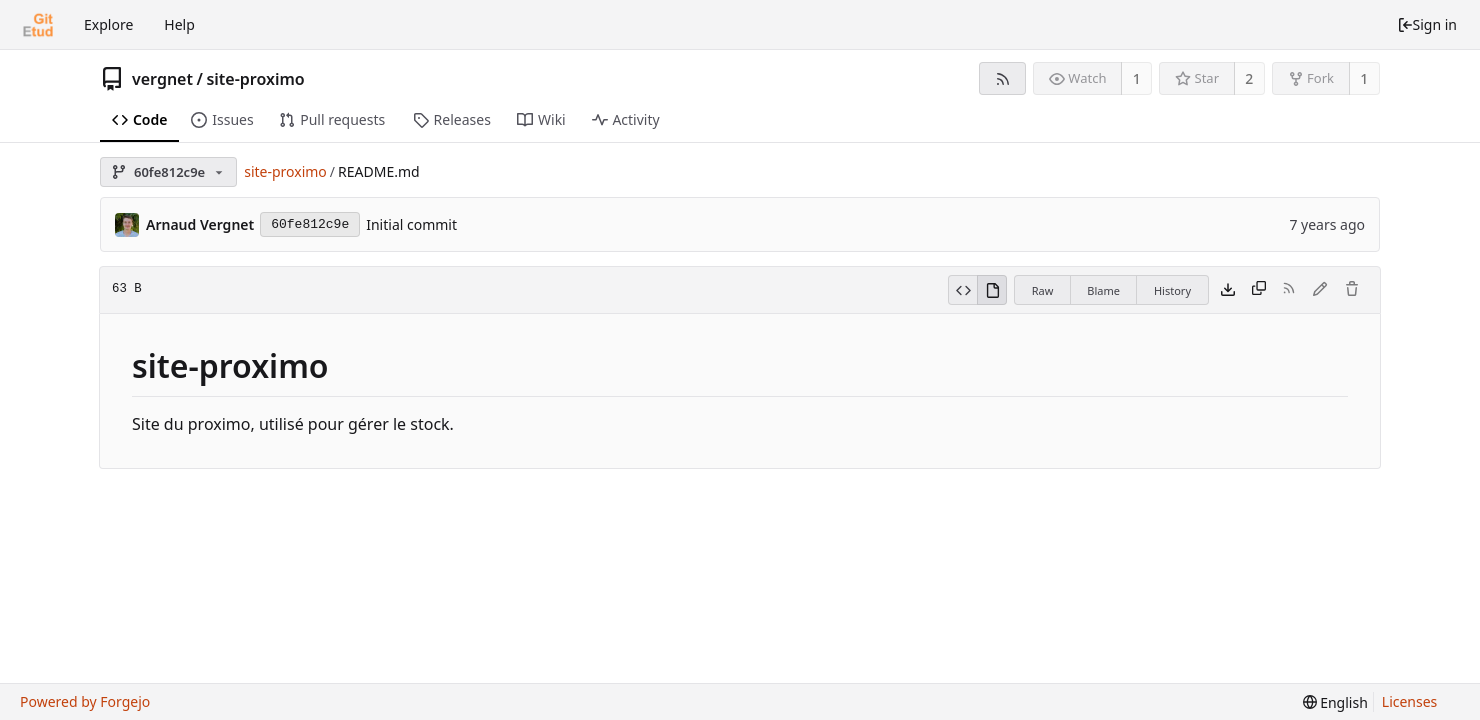 This screenshot has width=1480, height=720. What do you see at coordinates (179, 24) in the screenshot?
I see `Help` at bounding box center [179, 24].